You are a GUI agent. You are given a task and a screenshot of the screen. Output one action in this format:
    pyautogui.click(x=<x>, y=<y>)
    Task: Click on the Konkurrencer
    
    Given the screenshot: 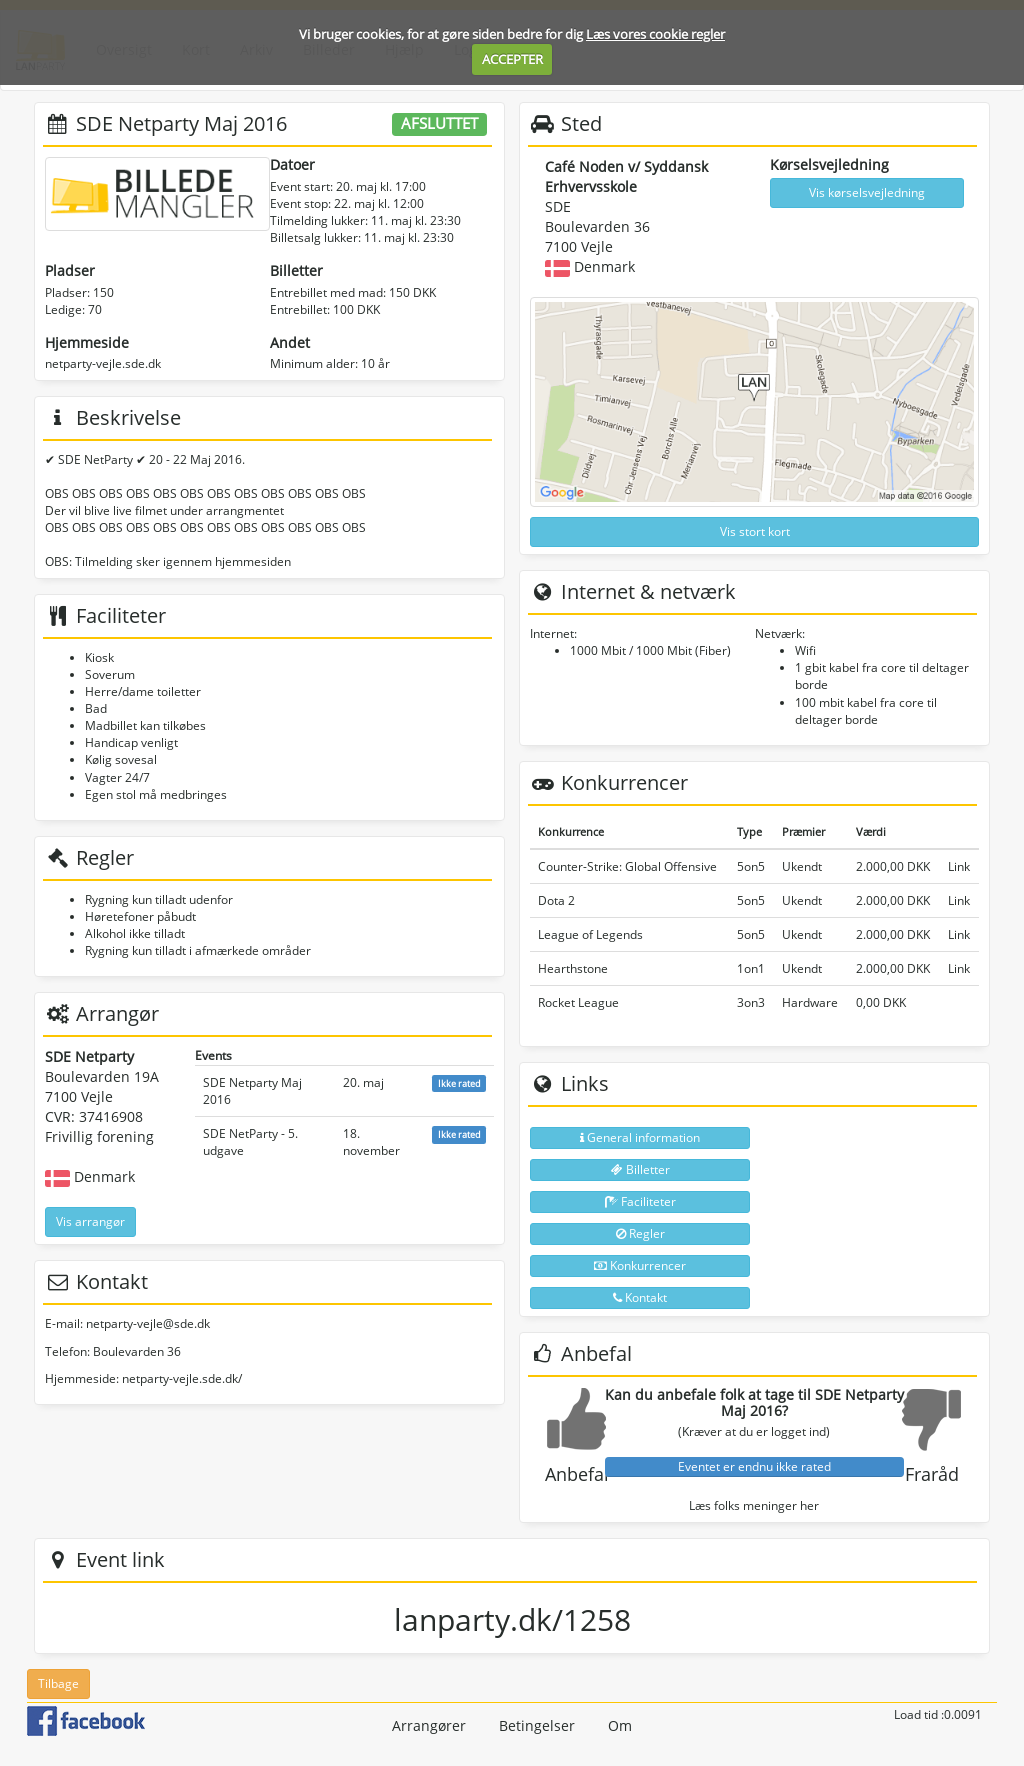 What is the action you would take?
    pyautogui.click(x=640, y=1265)
    